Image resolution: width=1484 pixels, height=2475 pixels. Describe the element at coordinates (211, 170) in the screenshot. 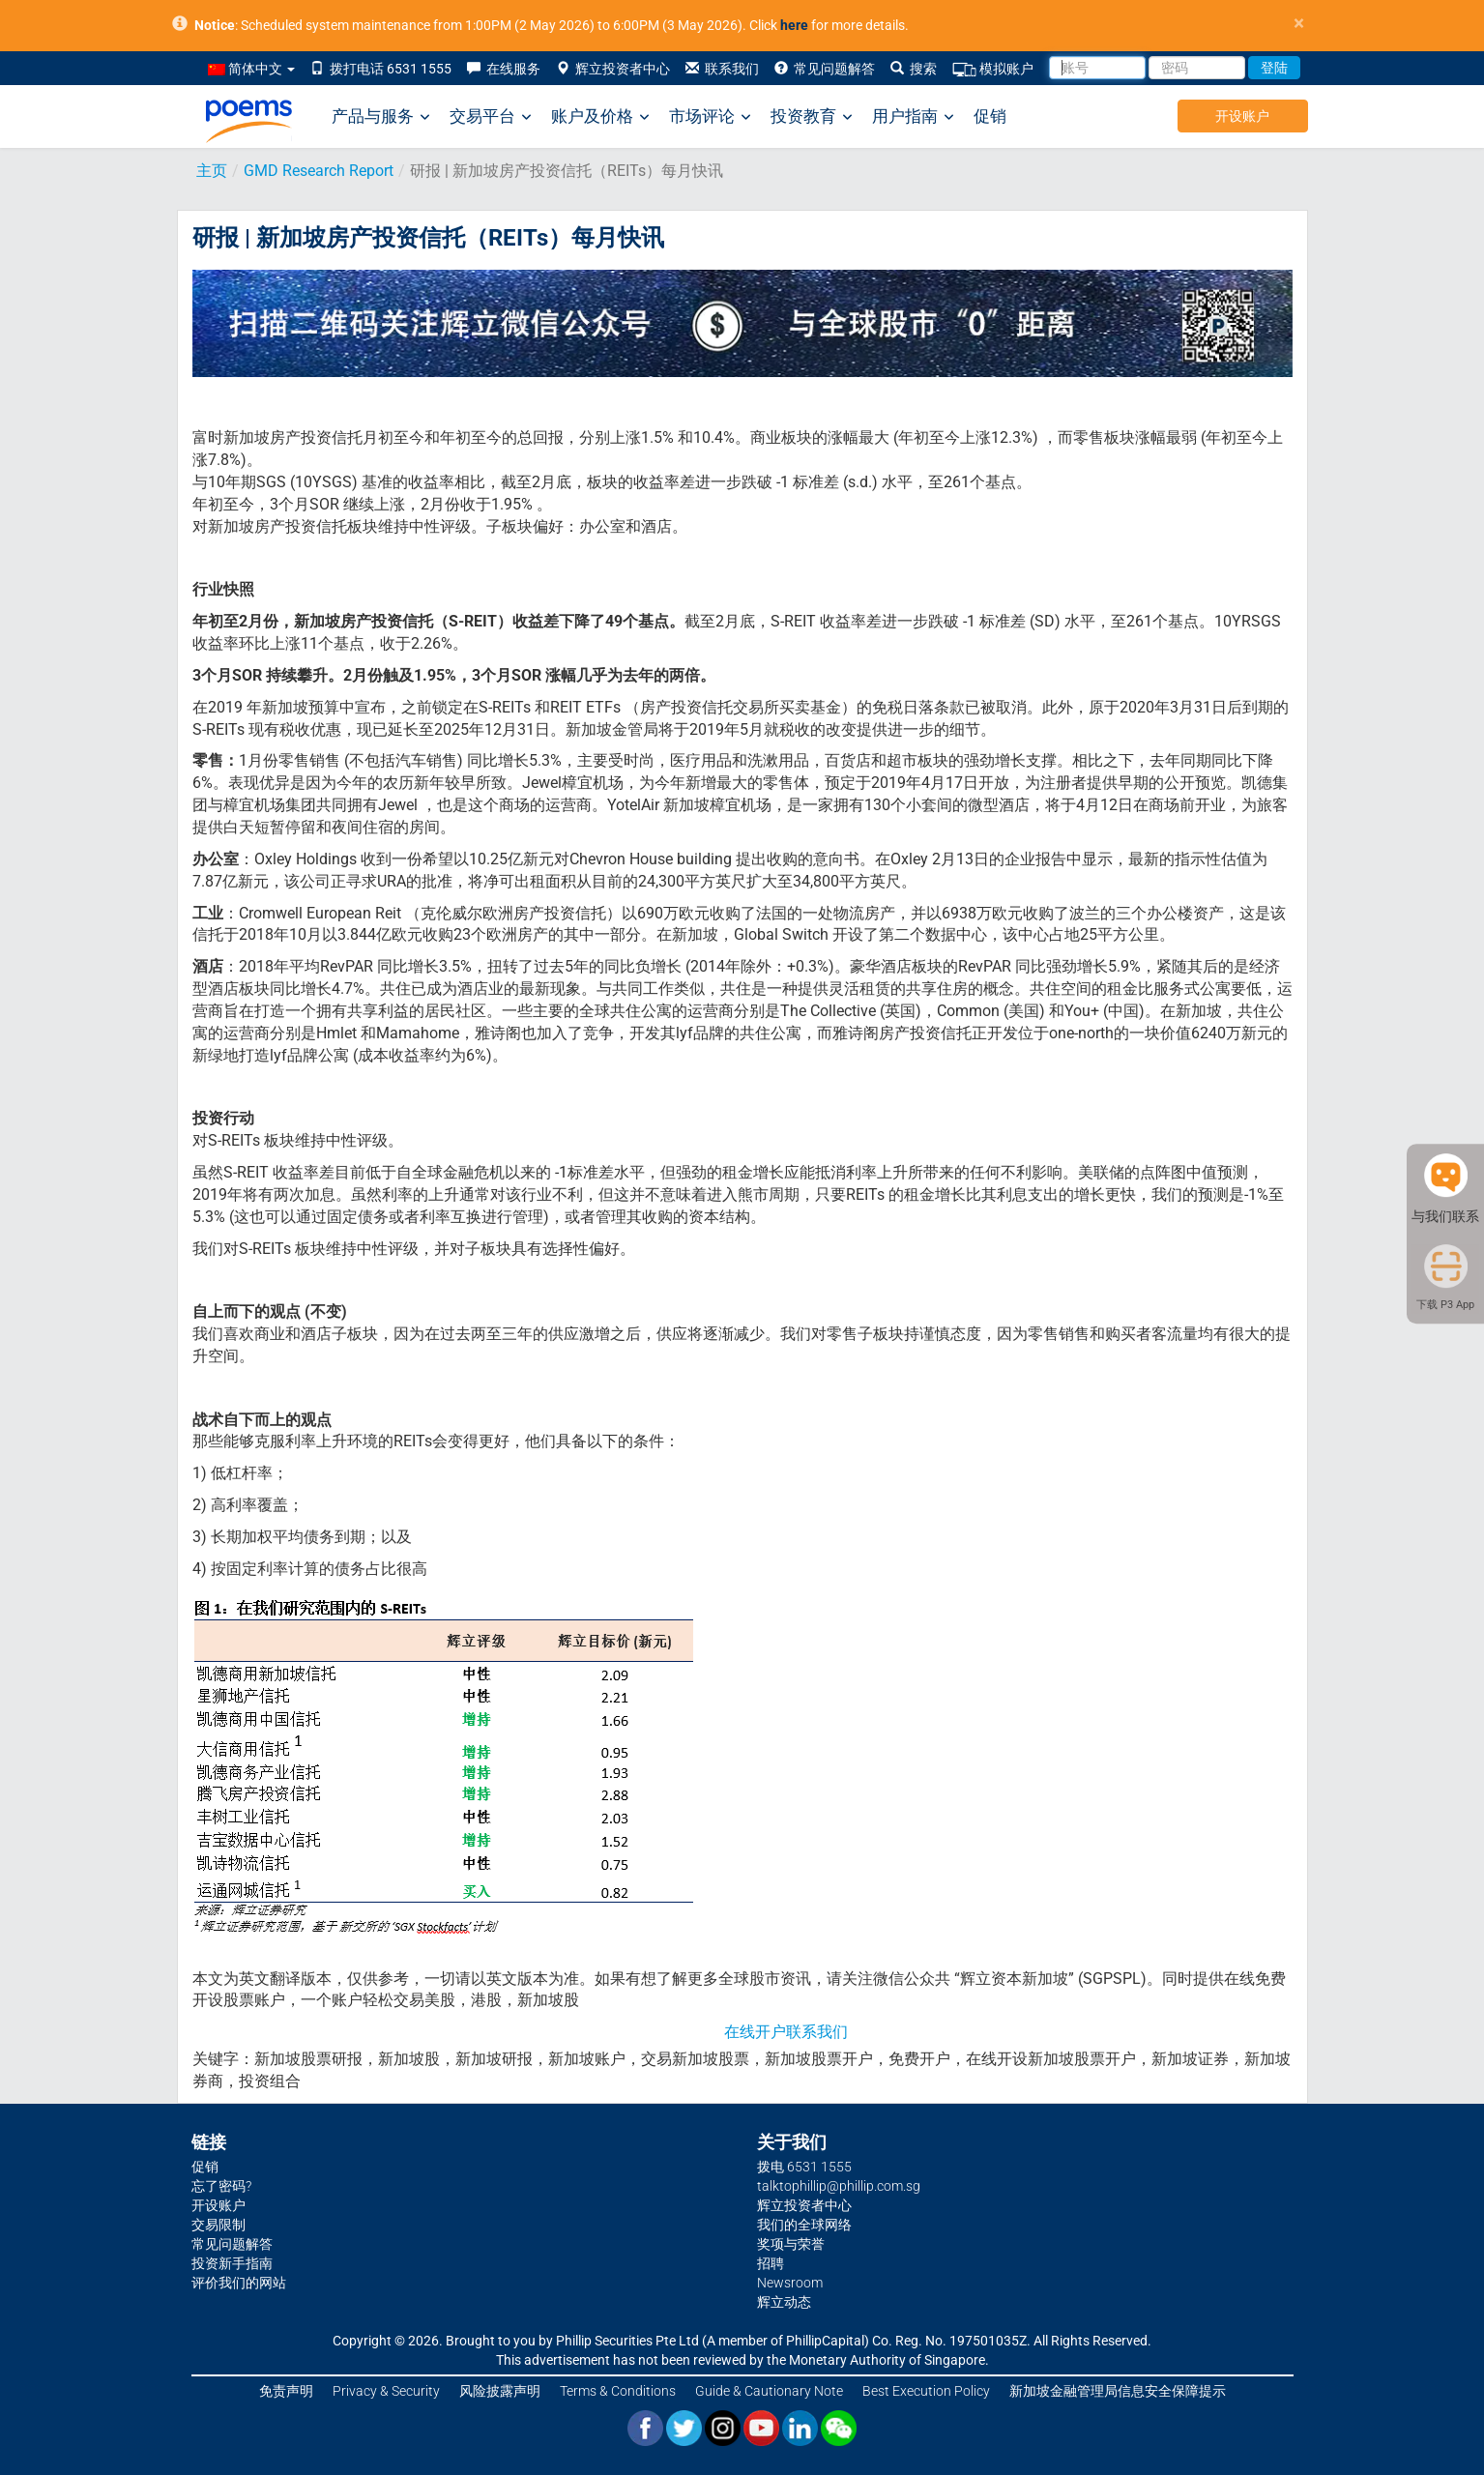

I see `主页` at that location.